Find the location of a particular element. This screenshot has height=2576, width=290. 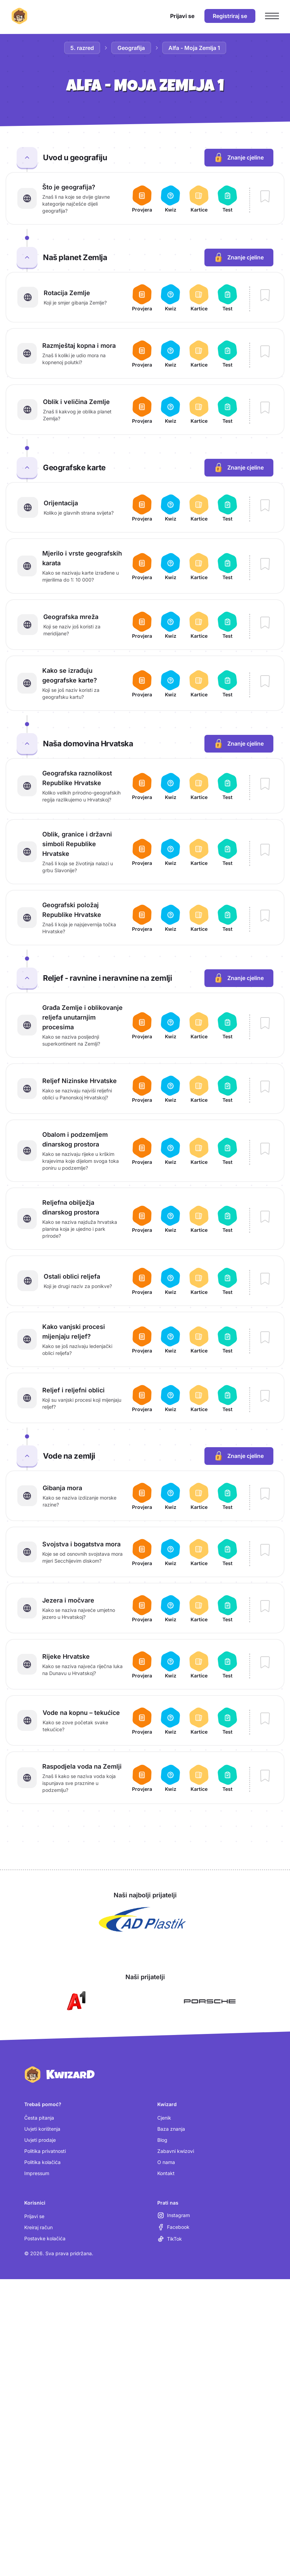

[Otvori kartice za lekciju Geografska raznolikost Republike Hrvatske] is located at coordinates (199, 786).